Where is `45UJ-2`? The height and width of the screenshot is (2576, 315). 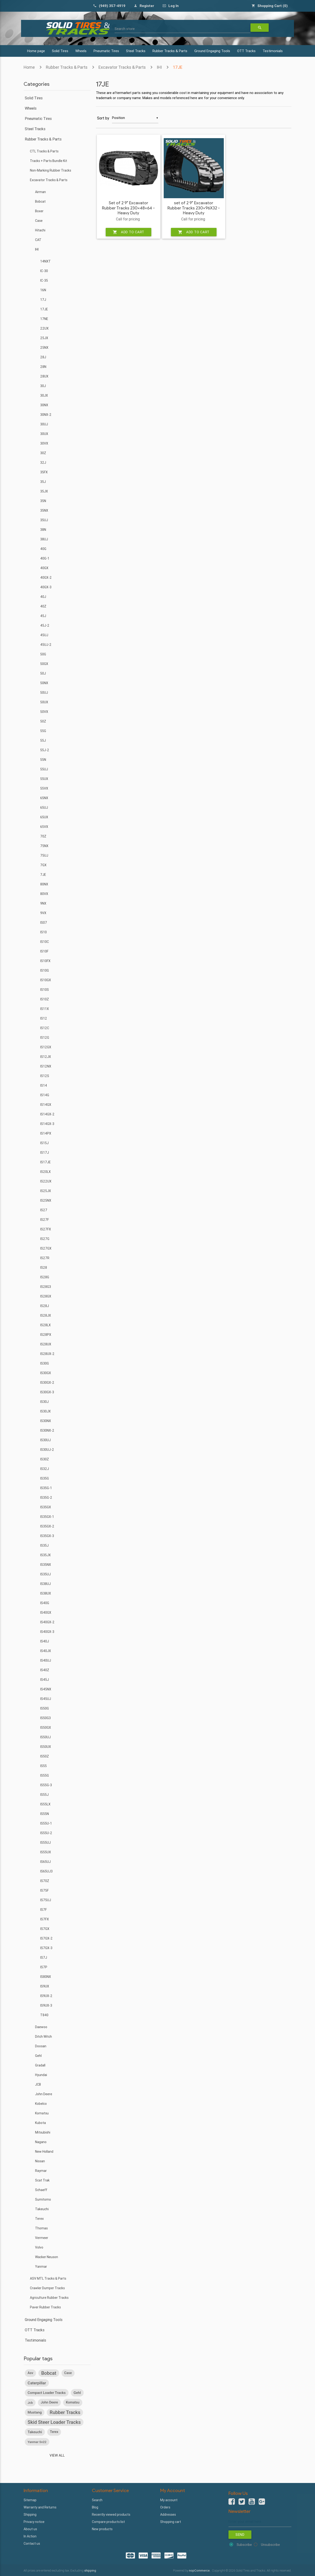 45UJ-2 is located at coordinates (45, 645).